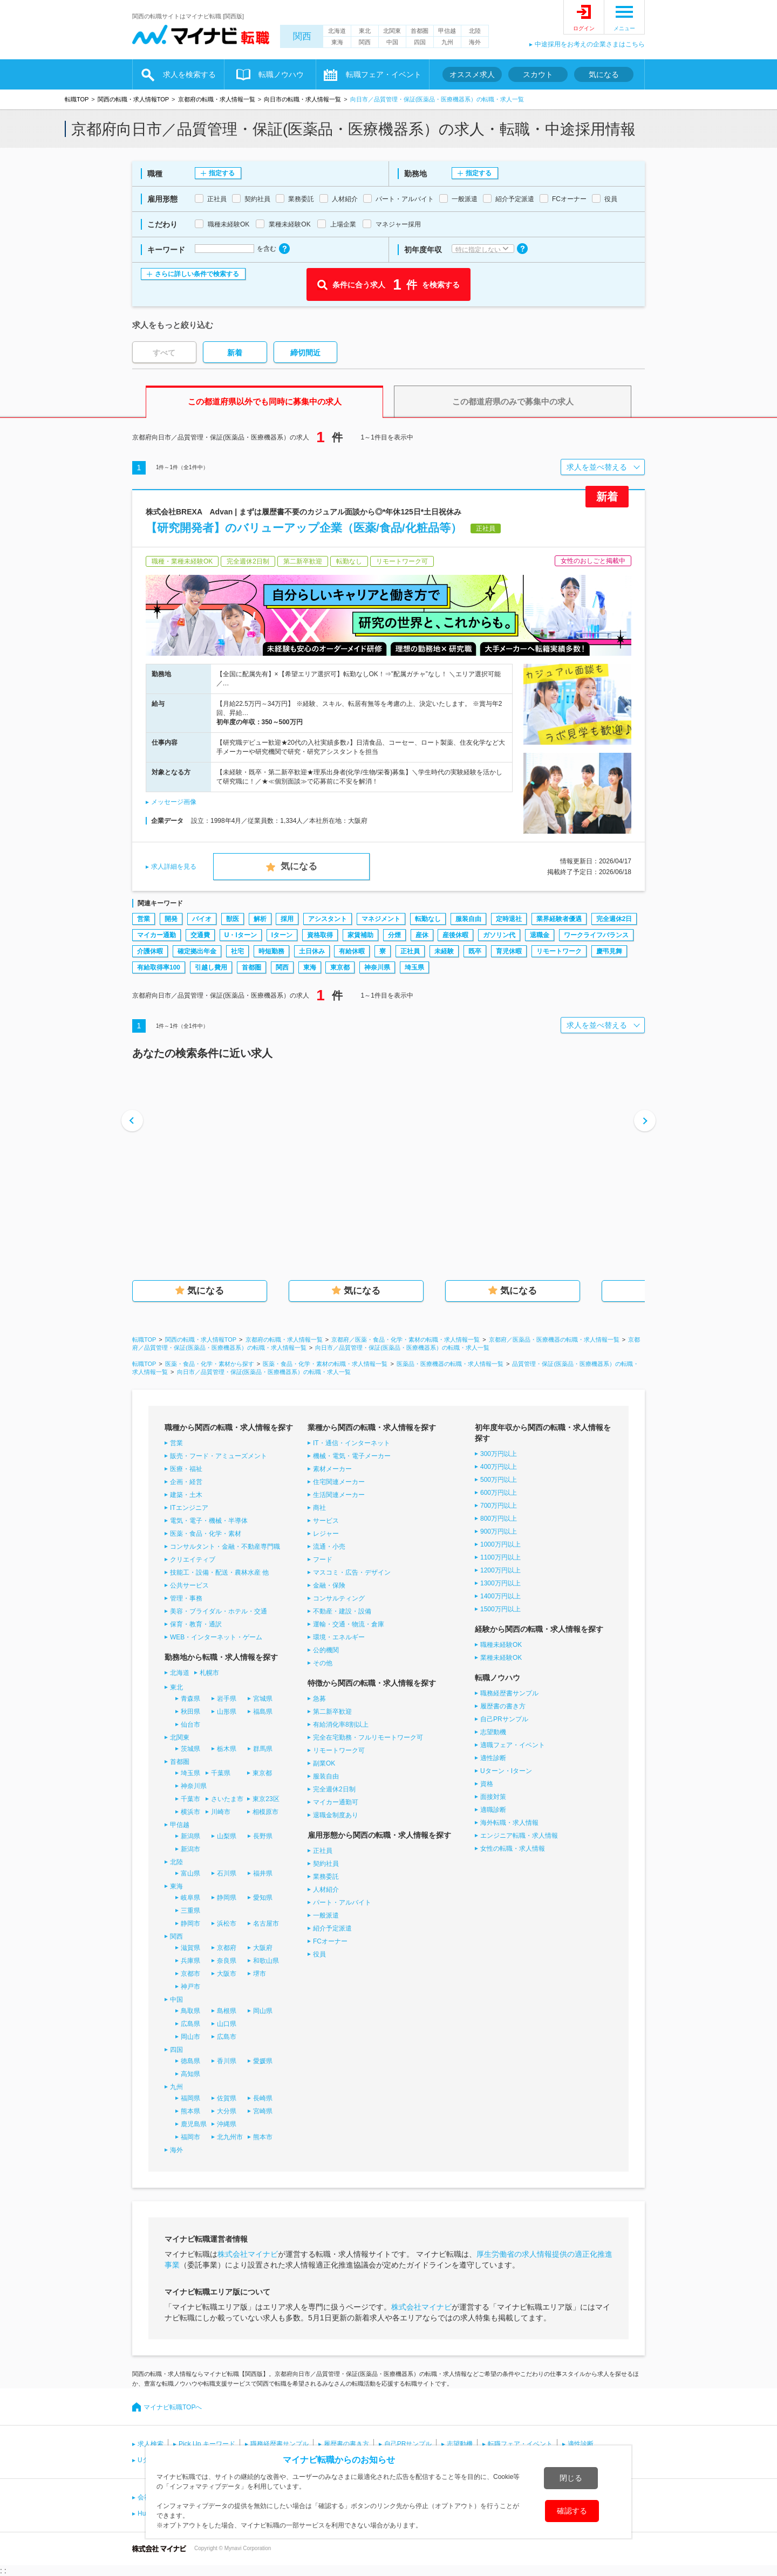  I want to click on 有給取得率100, so click(158, 967).